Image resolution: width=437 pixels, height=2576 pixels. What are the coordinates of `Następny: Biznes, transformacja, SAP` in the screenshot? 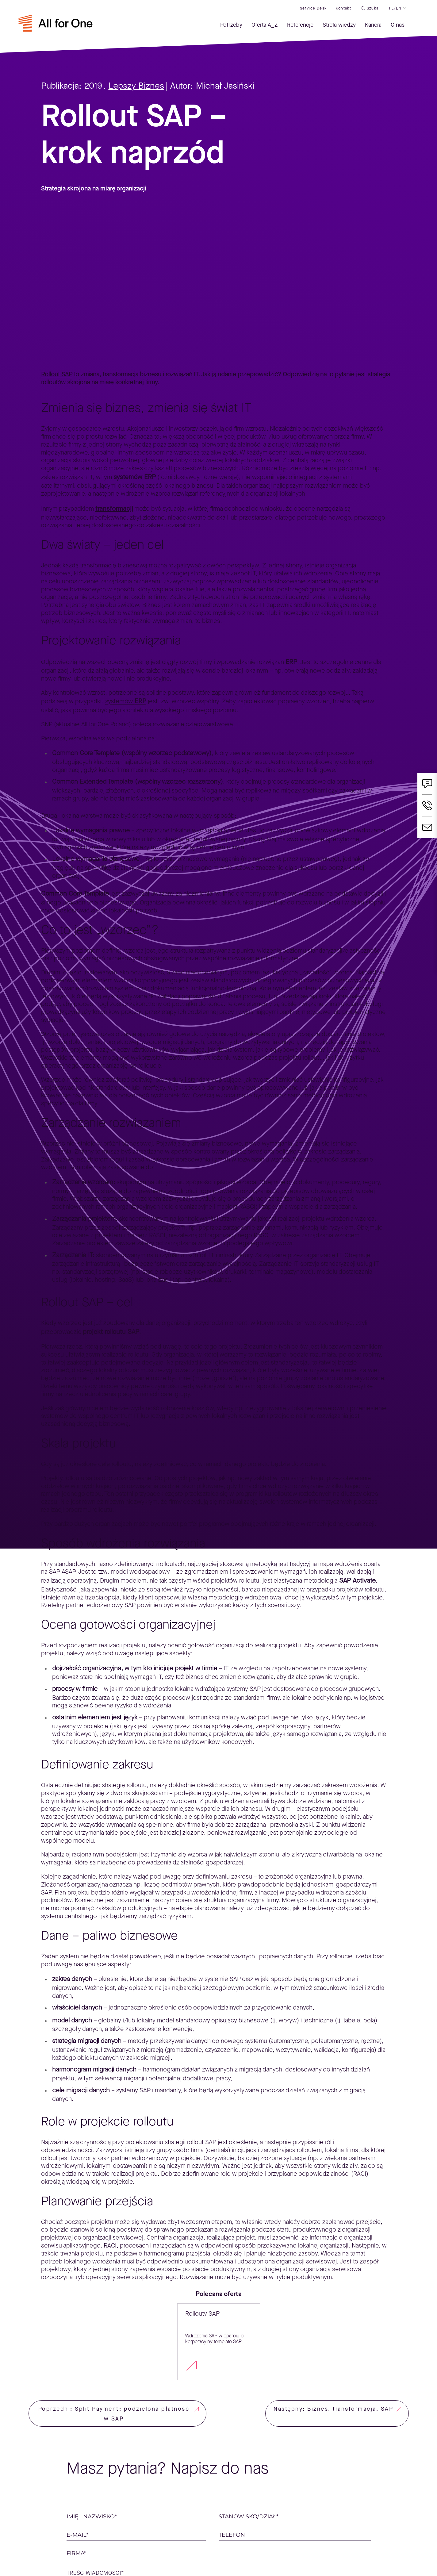 It's located at (333, 2409).